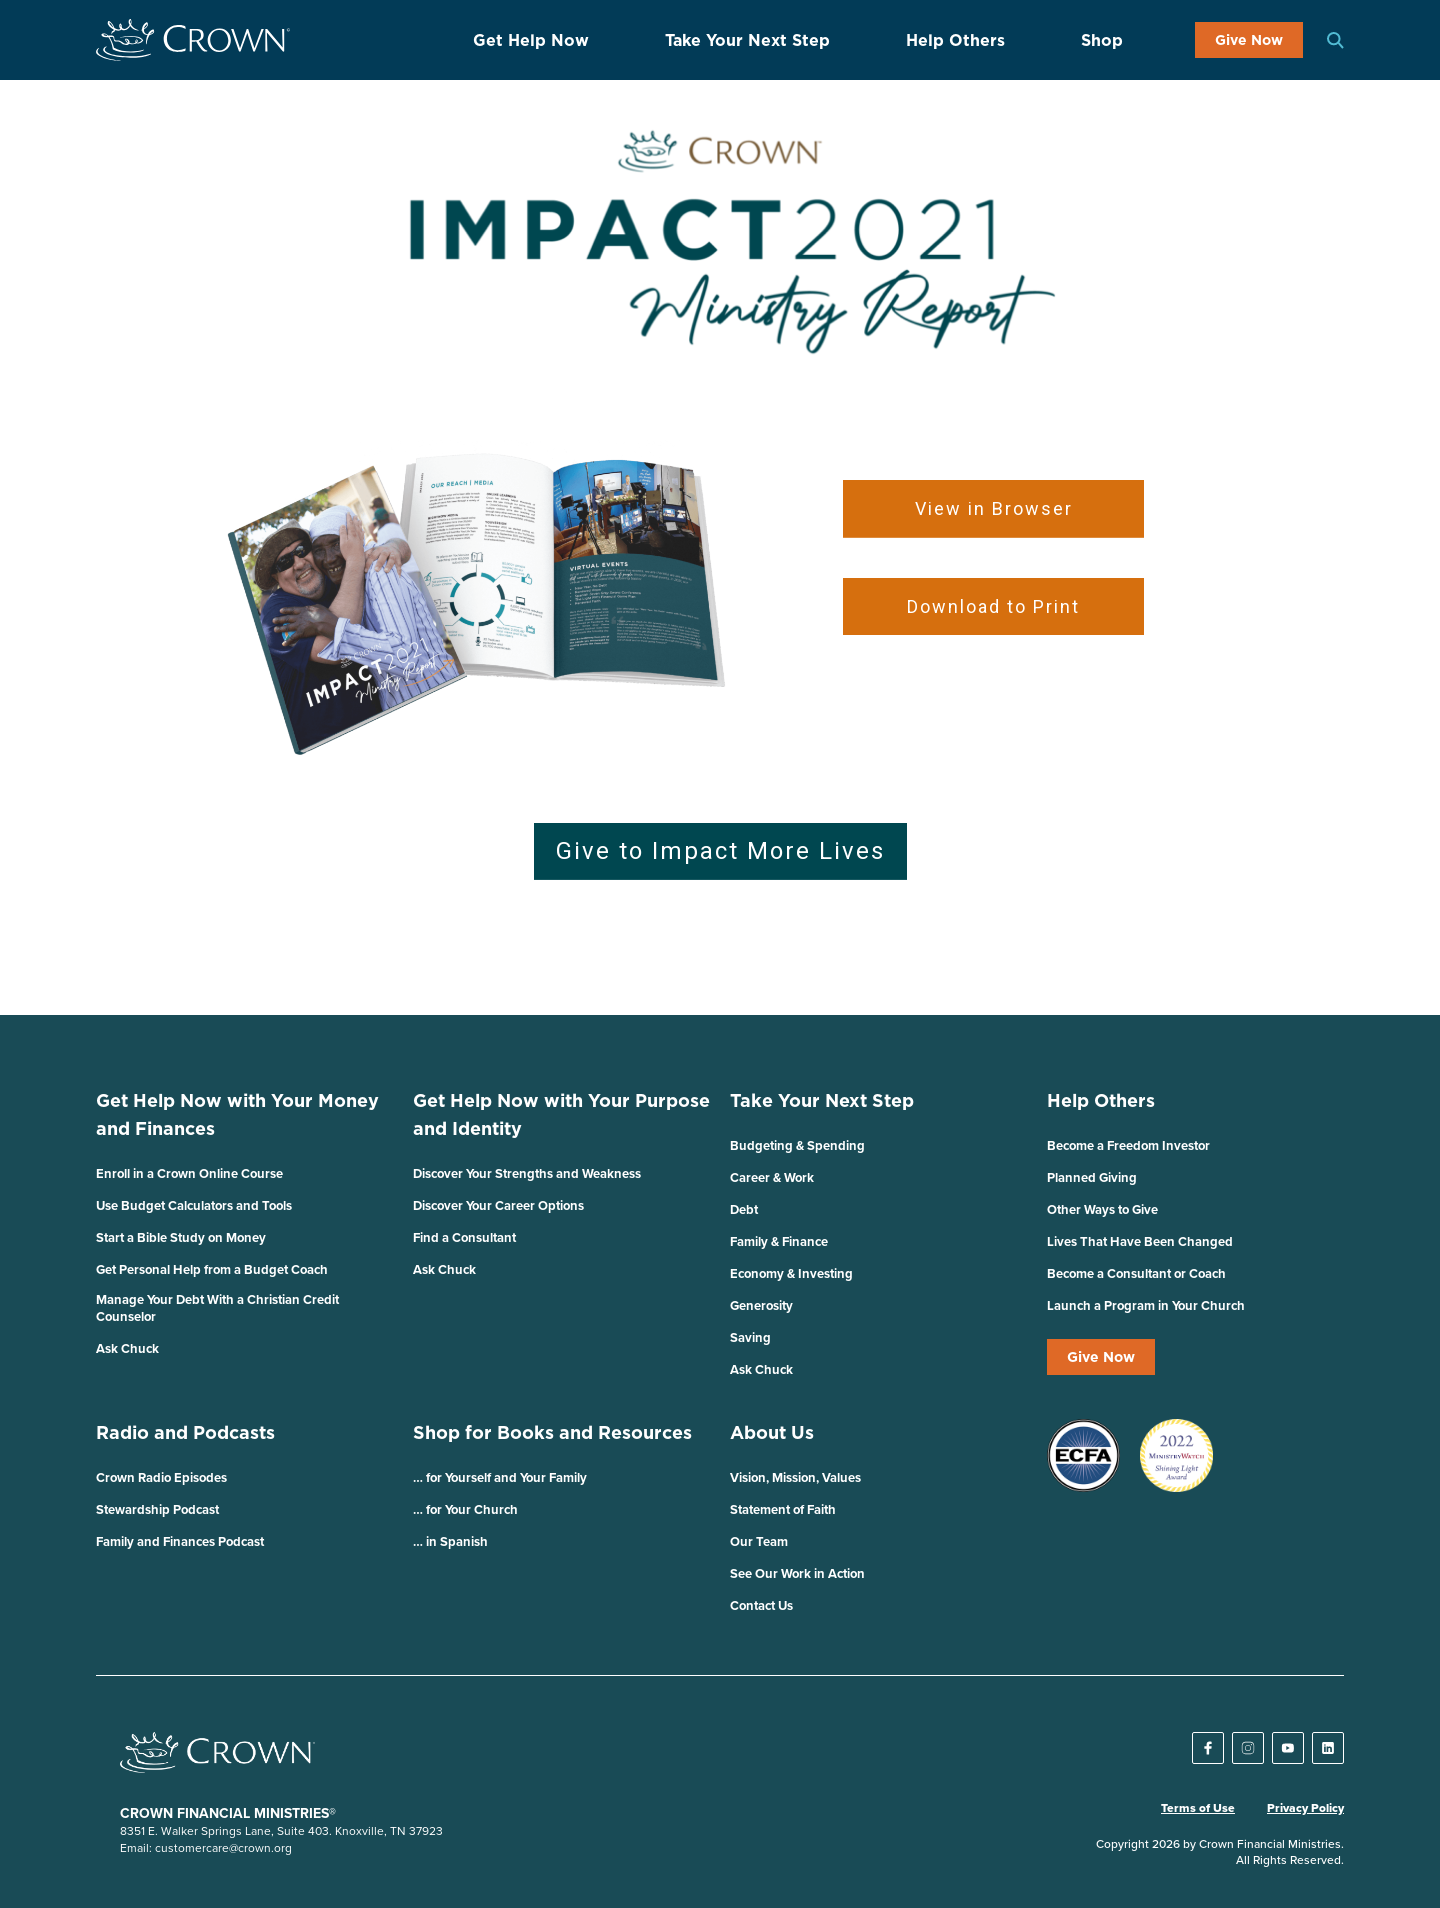  I want to click on Get Help Now with Your Money and Finances, so click(237, 1114).